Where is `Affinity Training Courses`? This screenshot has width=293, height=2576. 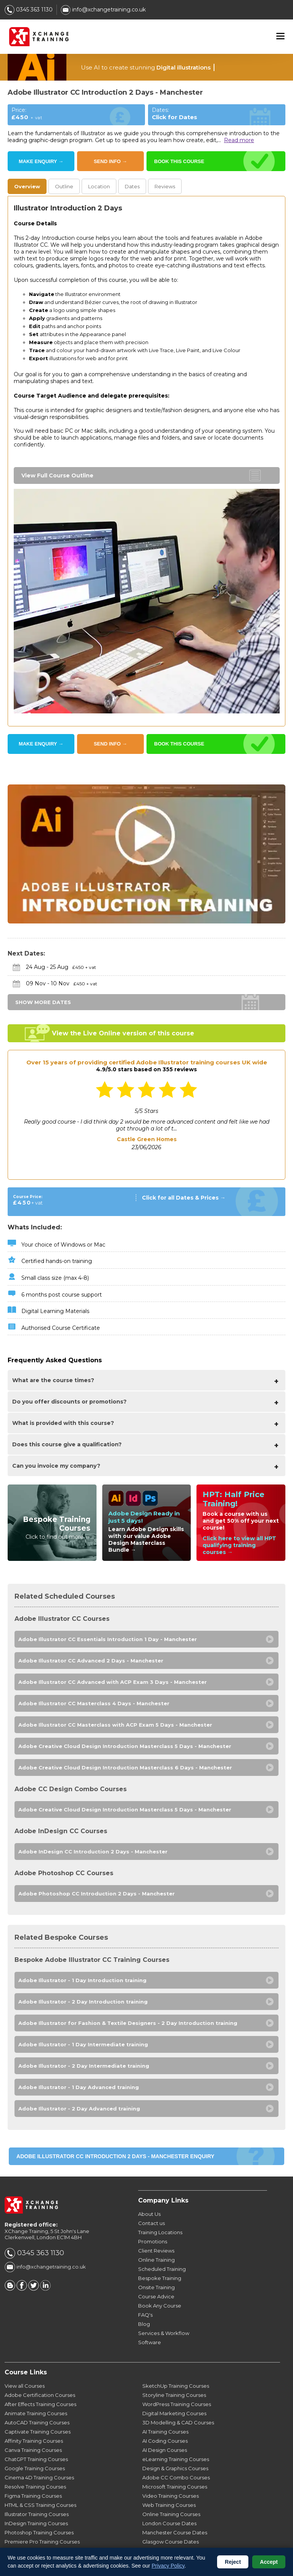 Affinity Training Courses is located at coordinates (34, 2441).